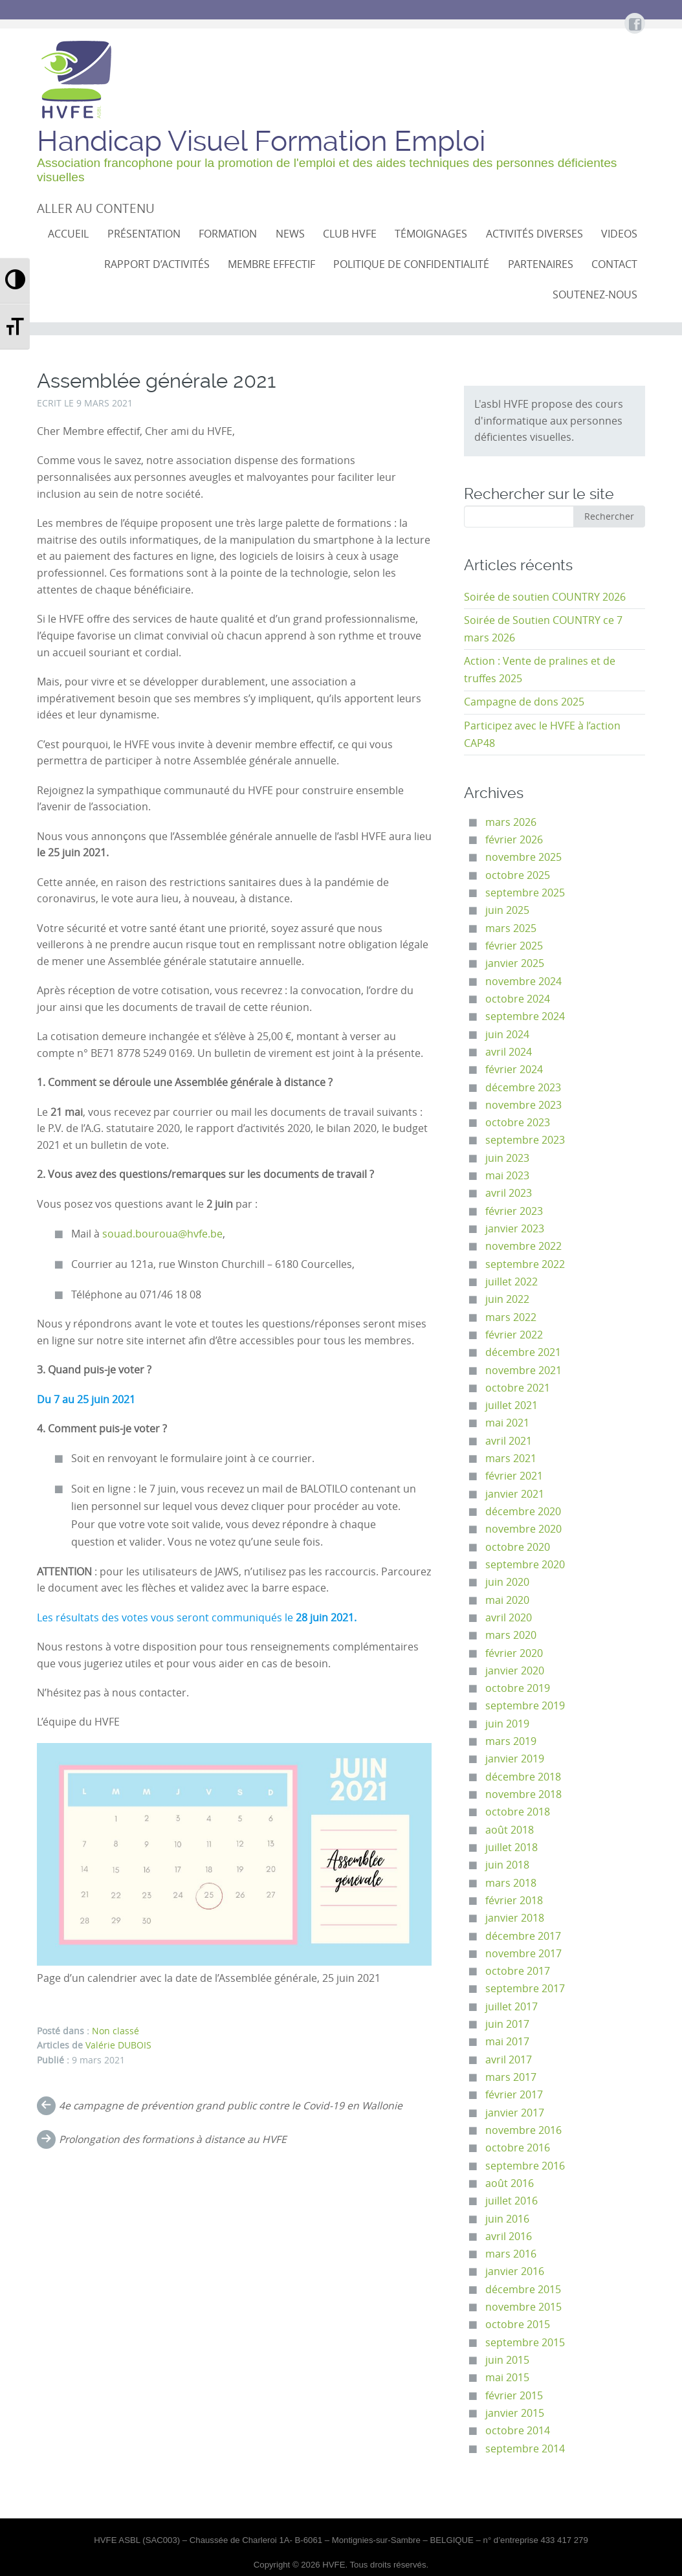 This screenshot has width=682, height=2576. Describe the element at coordinates (507, 1724) in the screenshot. I see `juin 2019` at that location.